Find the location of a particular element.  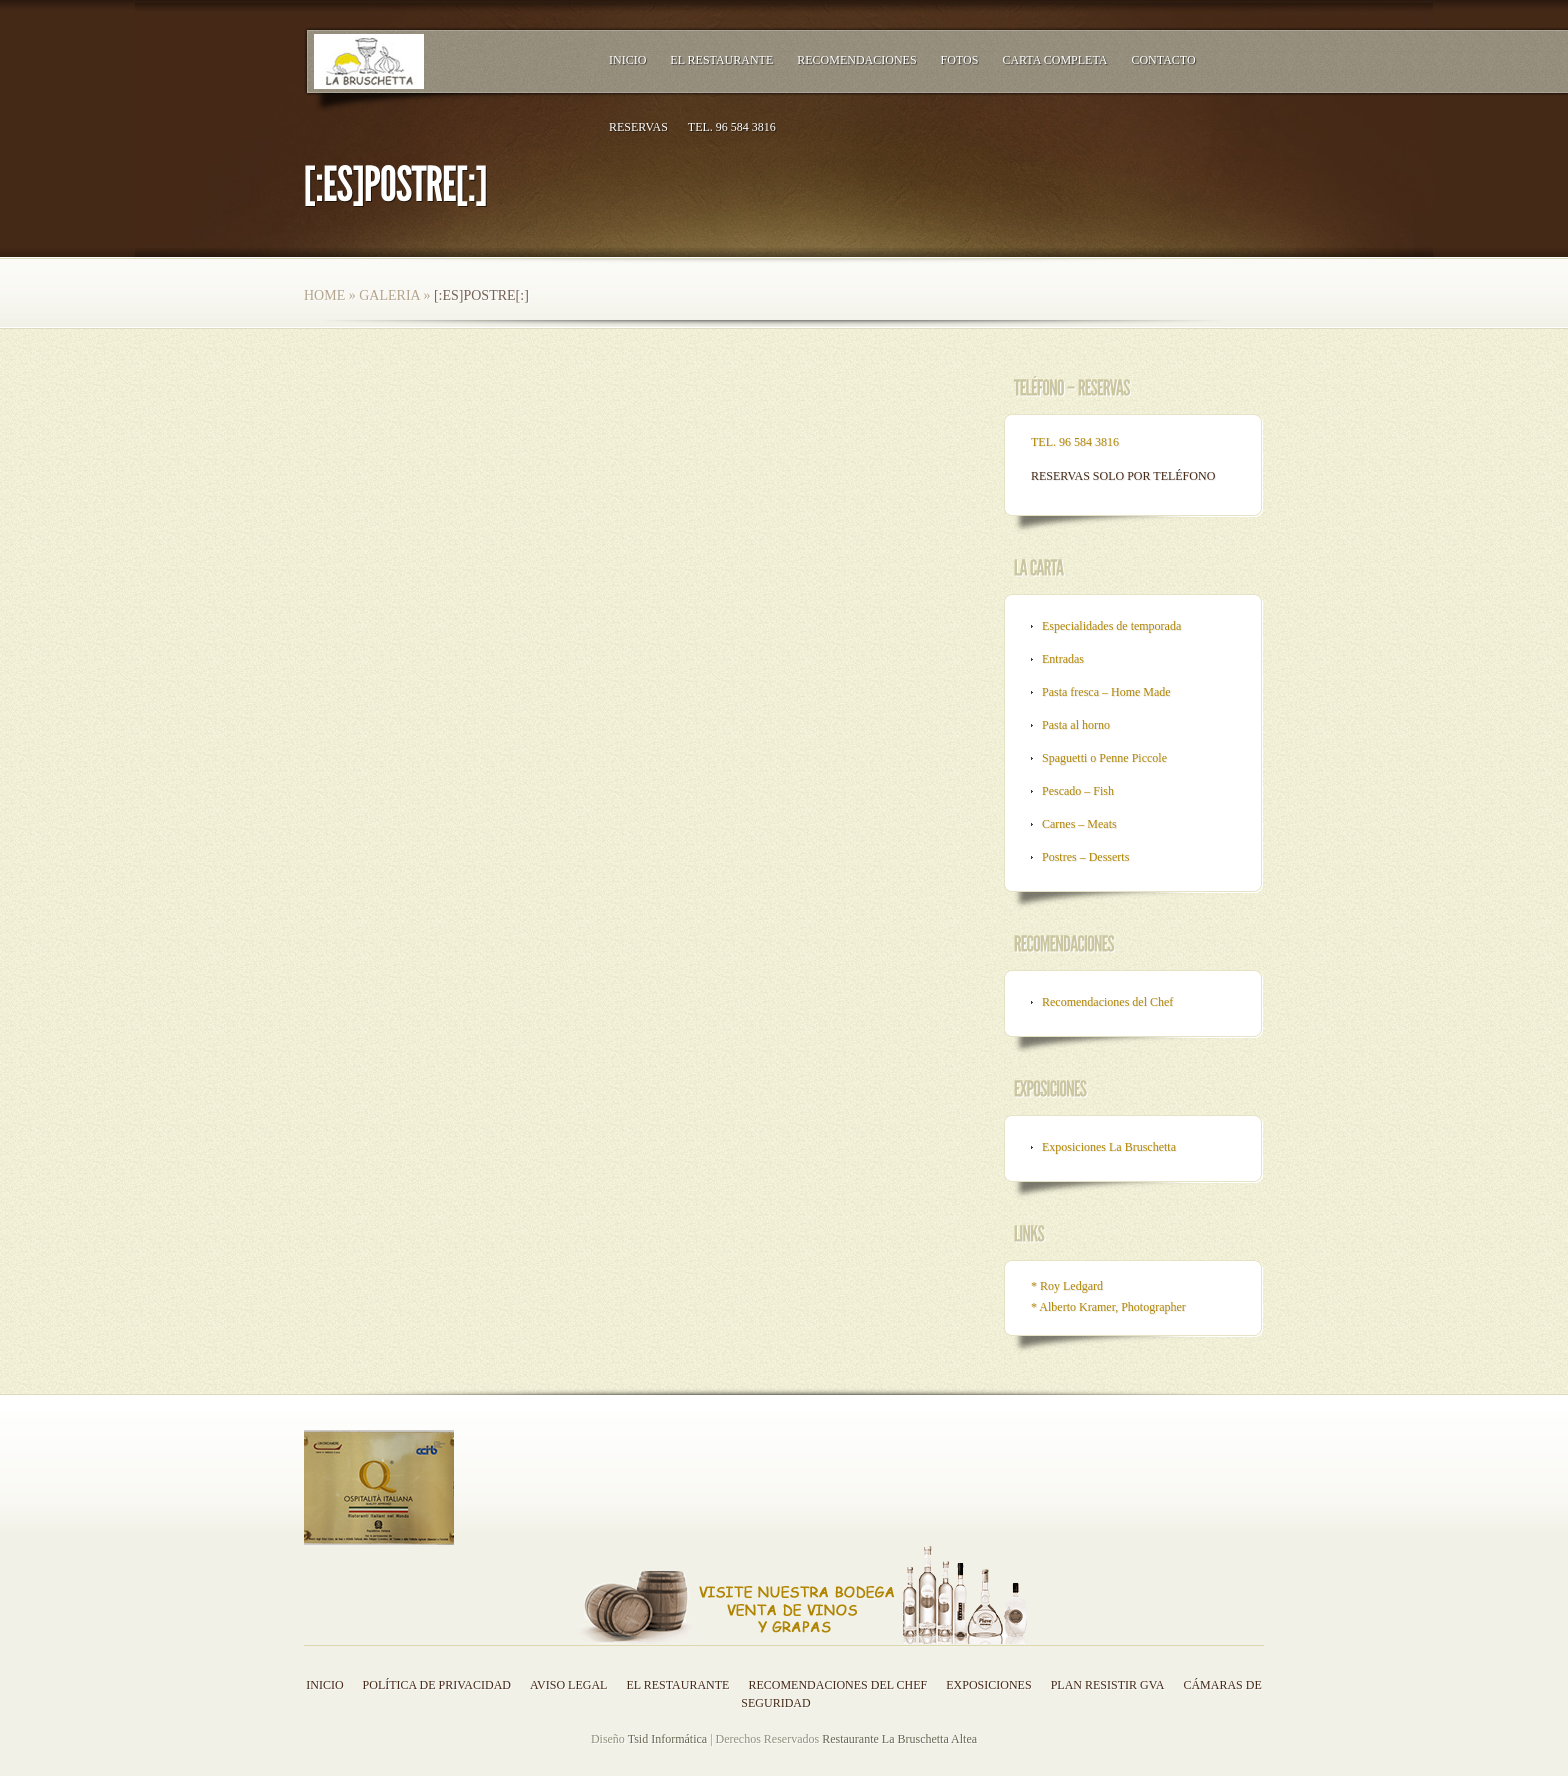

Tsid Informática is located at coordinates (667, 1739).